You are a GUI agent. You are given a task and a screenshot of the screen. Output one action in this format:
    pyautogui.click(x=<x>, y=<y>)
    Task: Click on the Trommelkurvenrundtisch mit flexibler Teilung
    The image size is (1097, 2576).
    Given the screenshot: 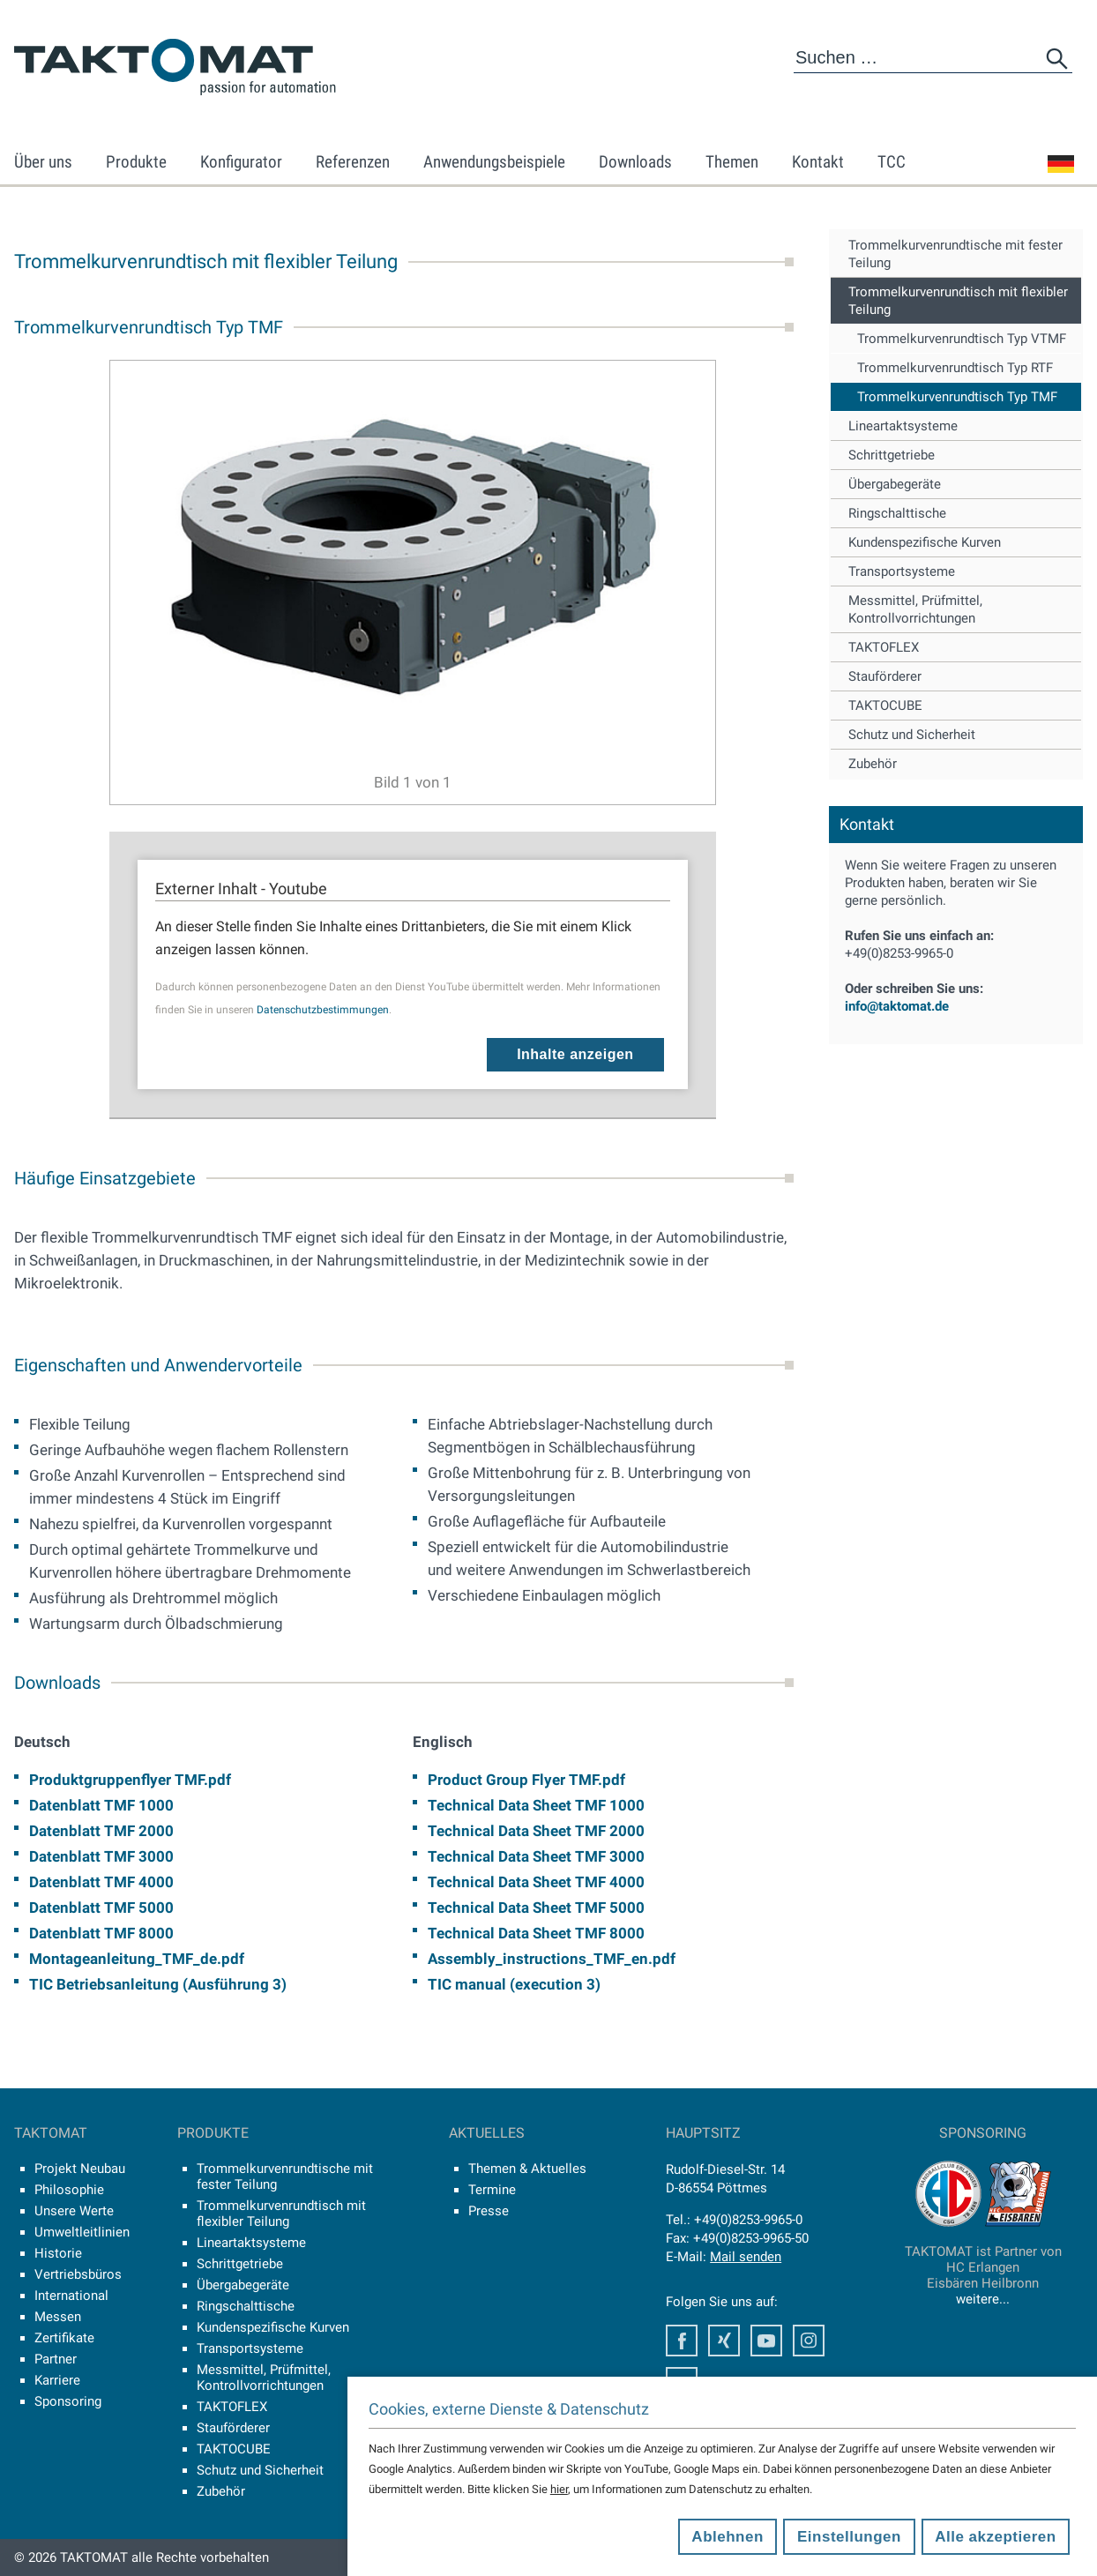 What is the action you would take?
    pyautogui.click(x=958, y=300)
    